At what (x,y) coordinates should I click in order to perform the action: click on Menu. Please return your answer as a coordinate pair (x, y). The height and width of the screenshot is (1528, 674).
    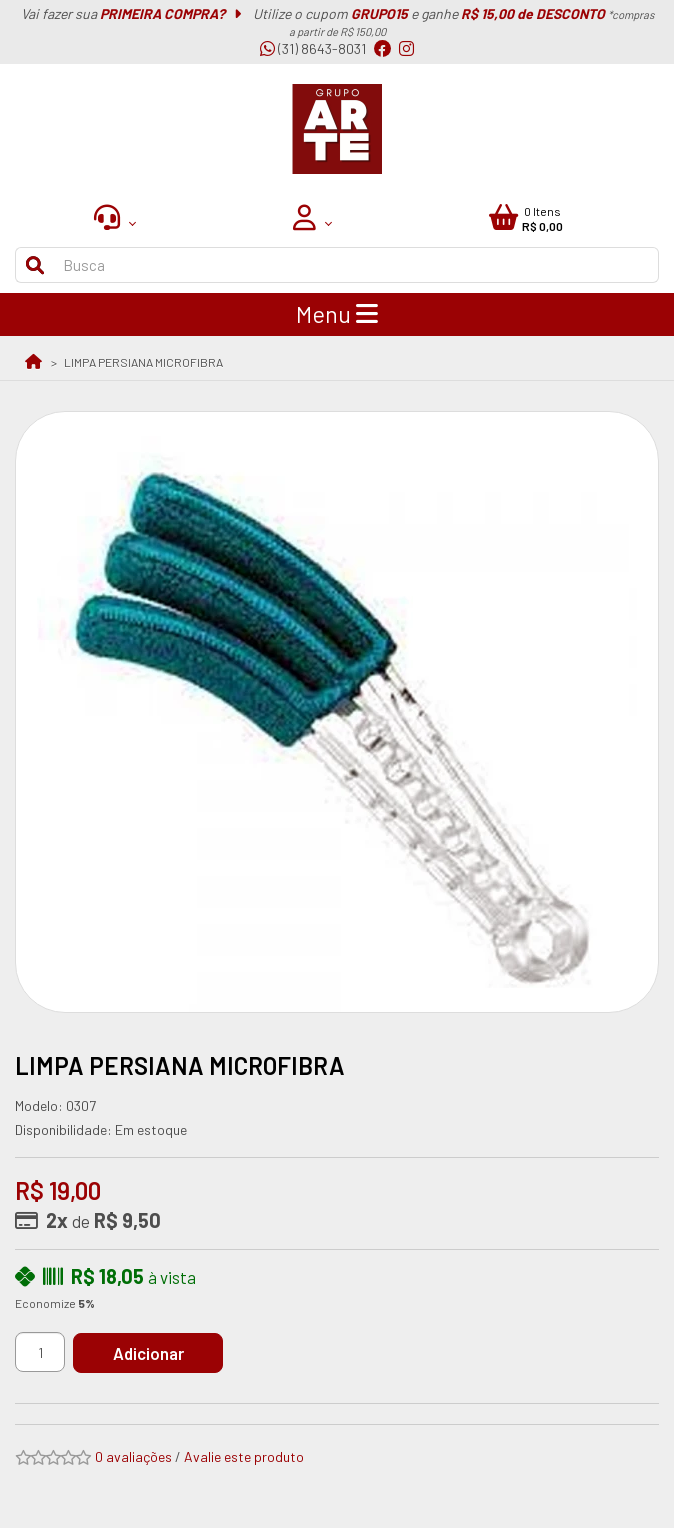
    Looking at the image, I should click on (337, 314).